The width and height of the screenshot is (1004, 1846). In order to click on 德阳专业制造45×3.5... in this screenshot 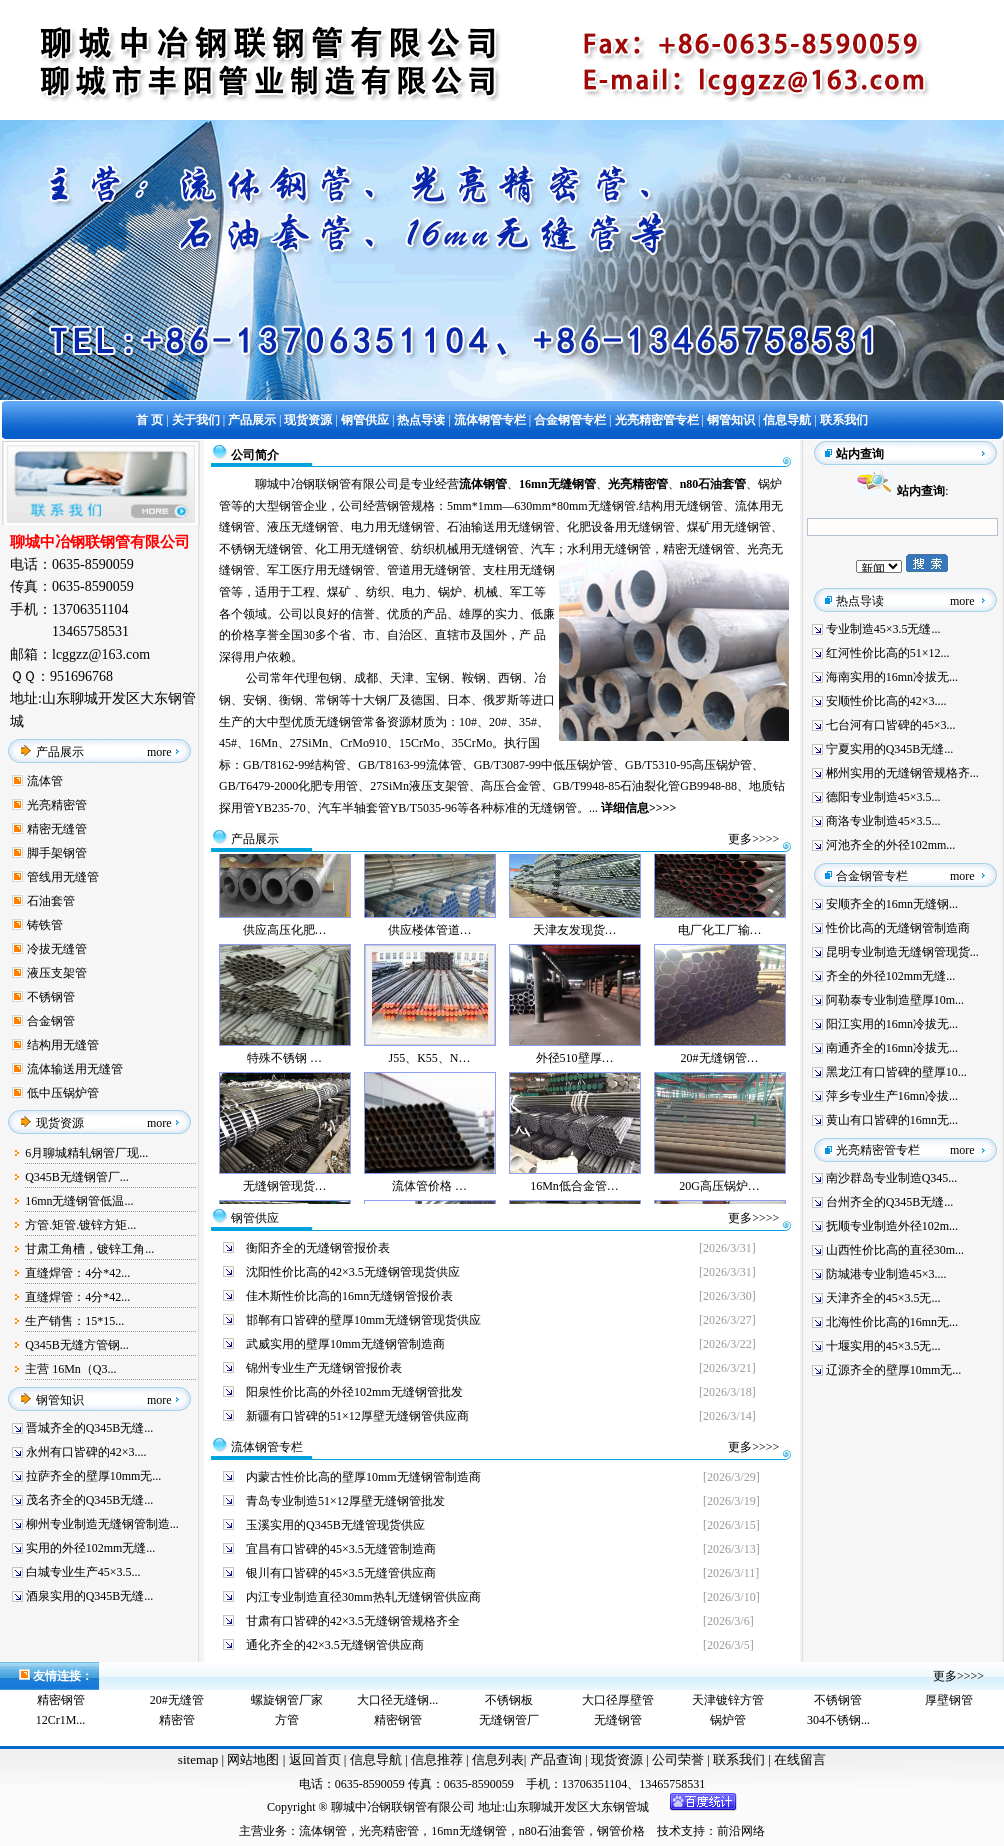, I will do `click(883, 797)`.